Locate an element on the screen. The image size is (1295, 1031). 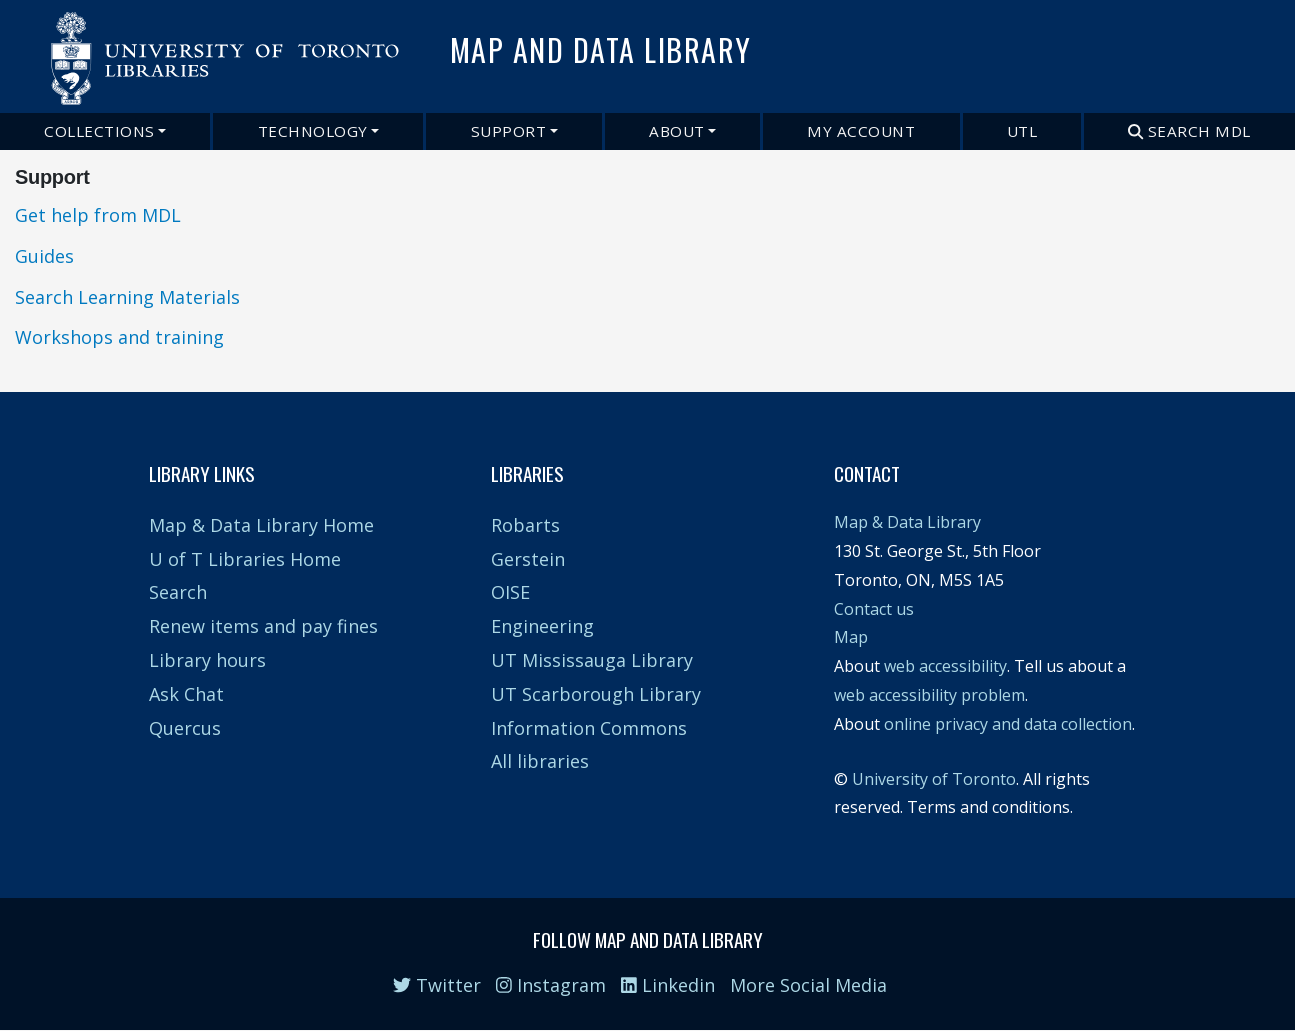
web accessibility problem is located at coordinates (929, 695).